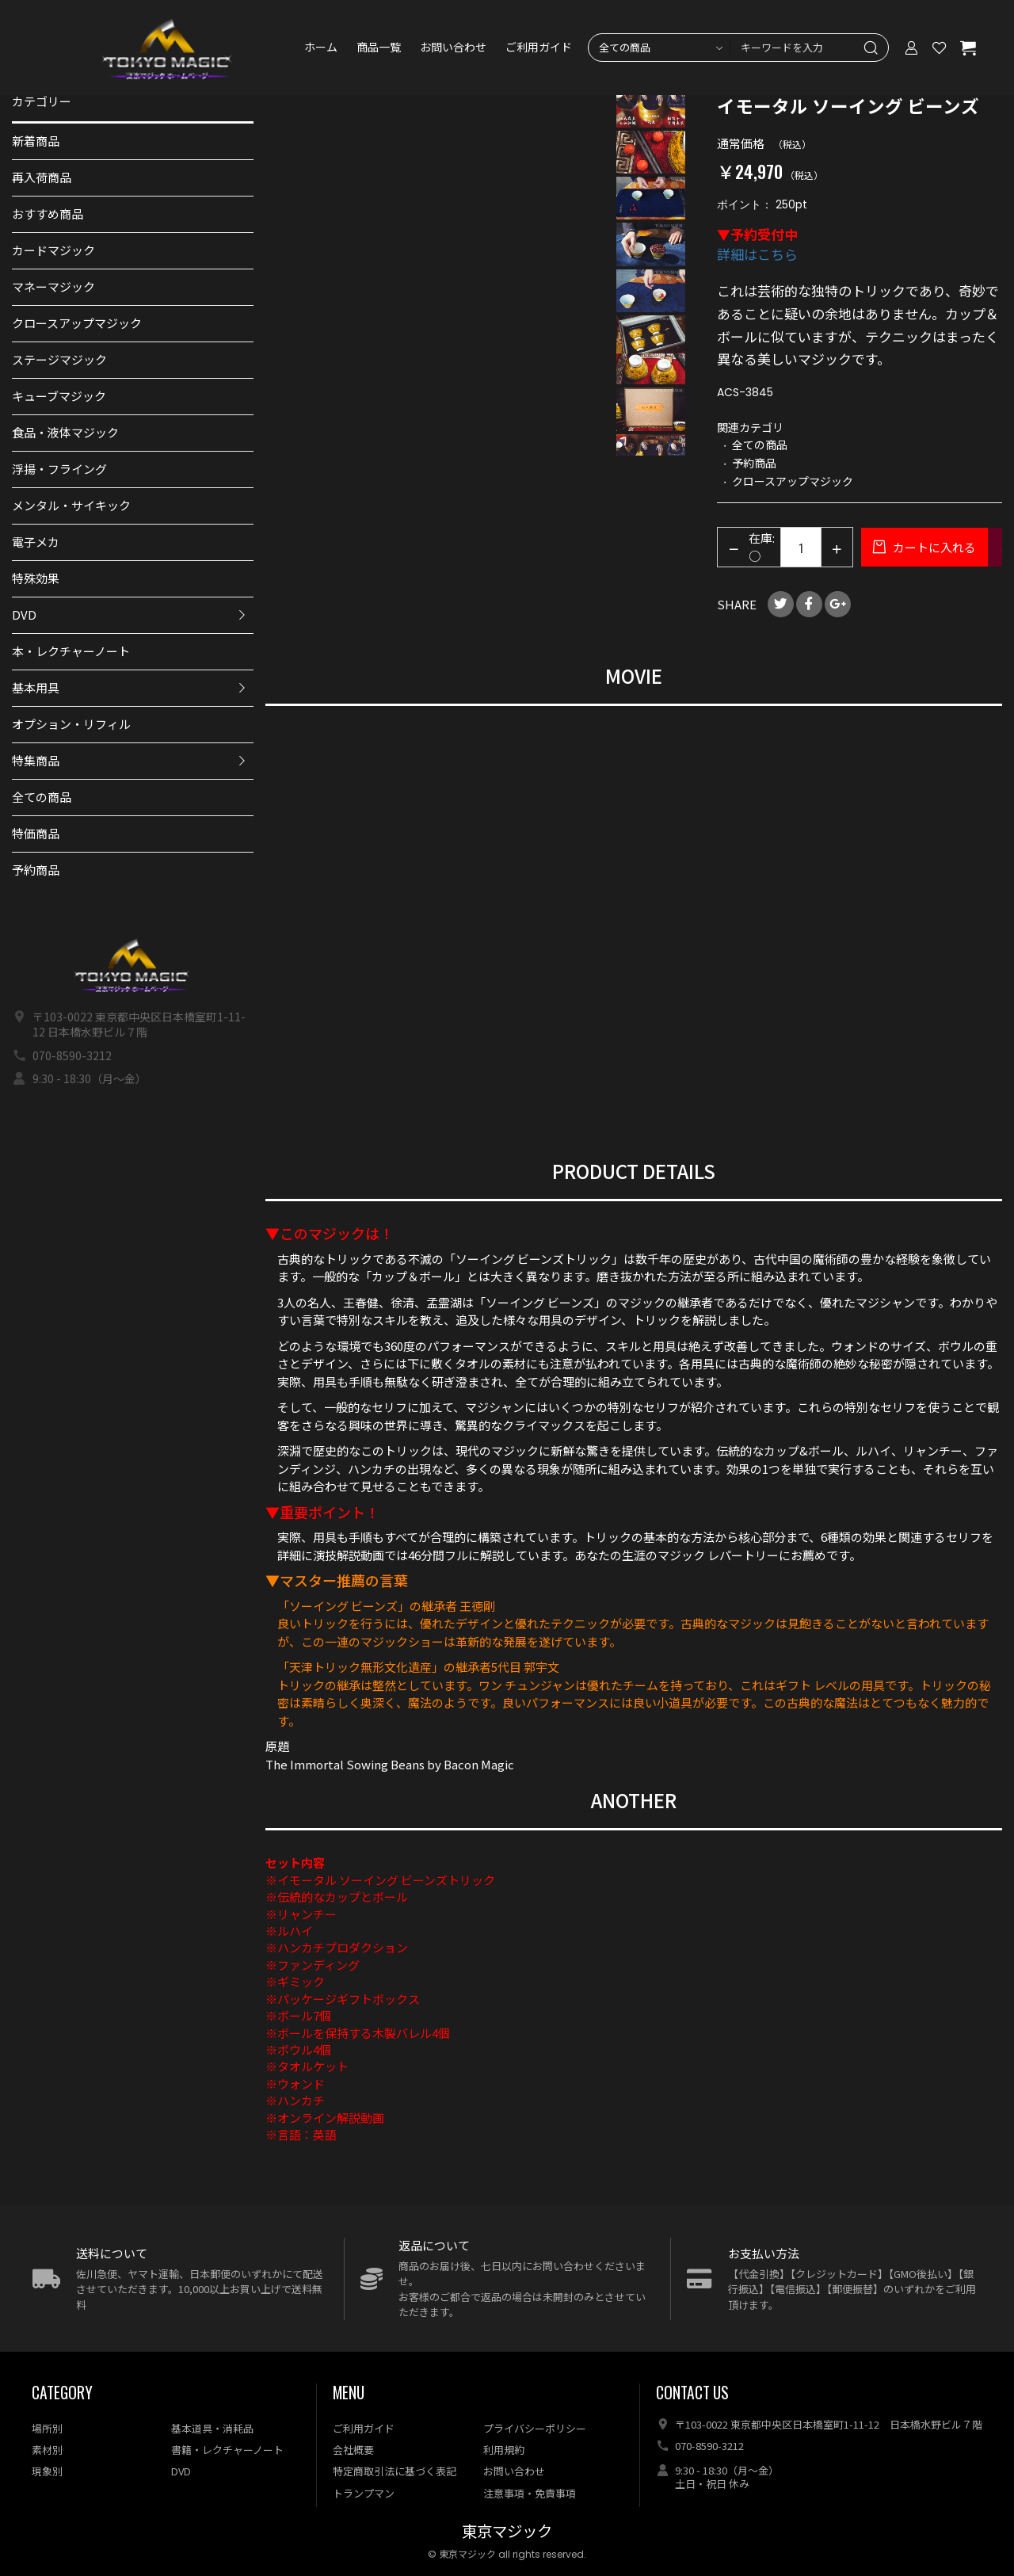 This screenshot has width=1014, height=2576. I want to click on 再入荷商品, so click(41, 177).